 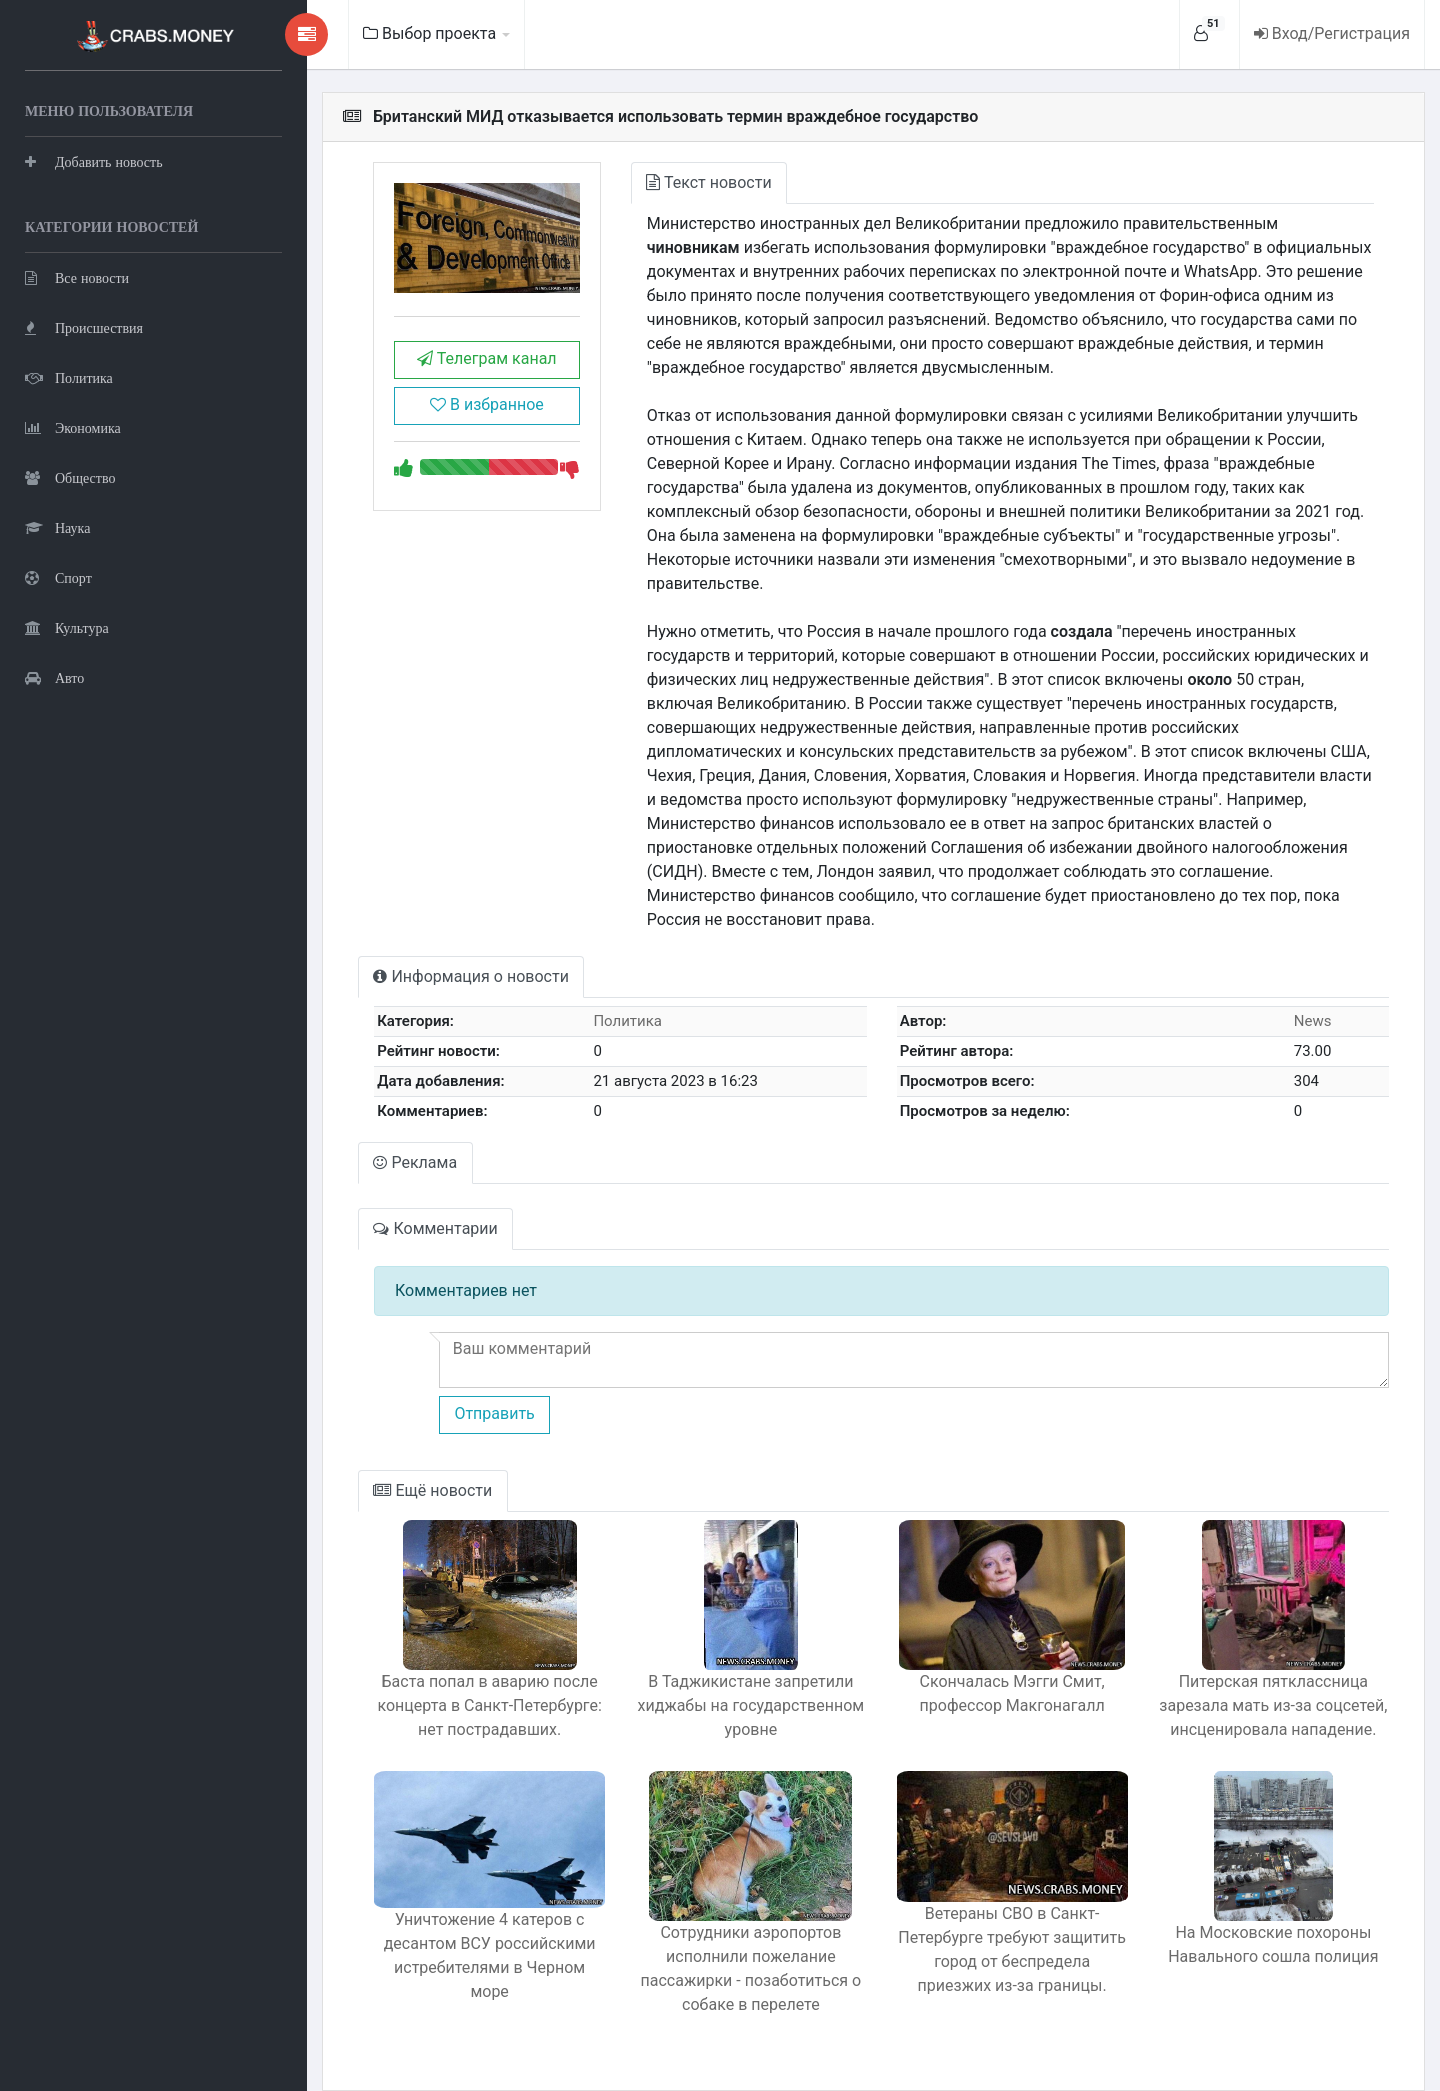 What do you see at coordinates (77, 275) in the screenshot?
I see `Все новости` at bounding box center [77, 275].